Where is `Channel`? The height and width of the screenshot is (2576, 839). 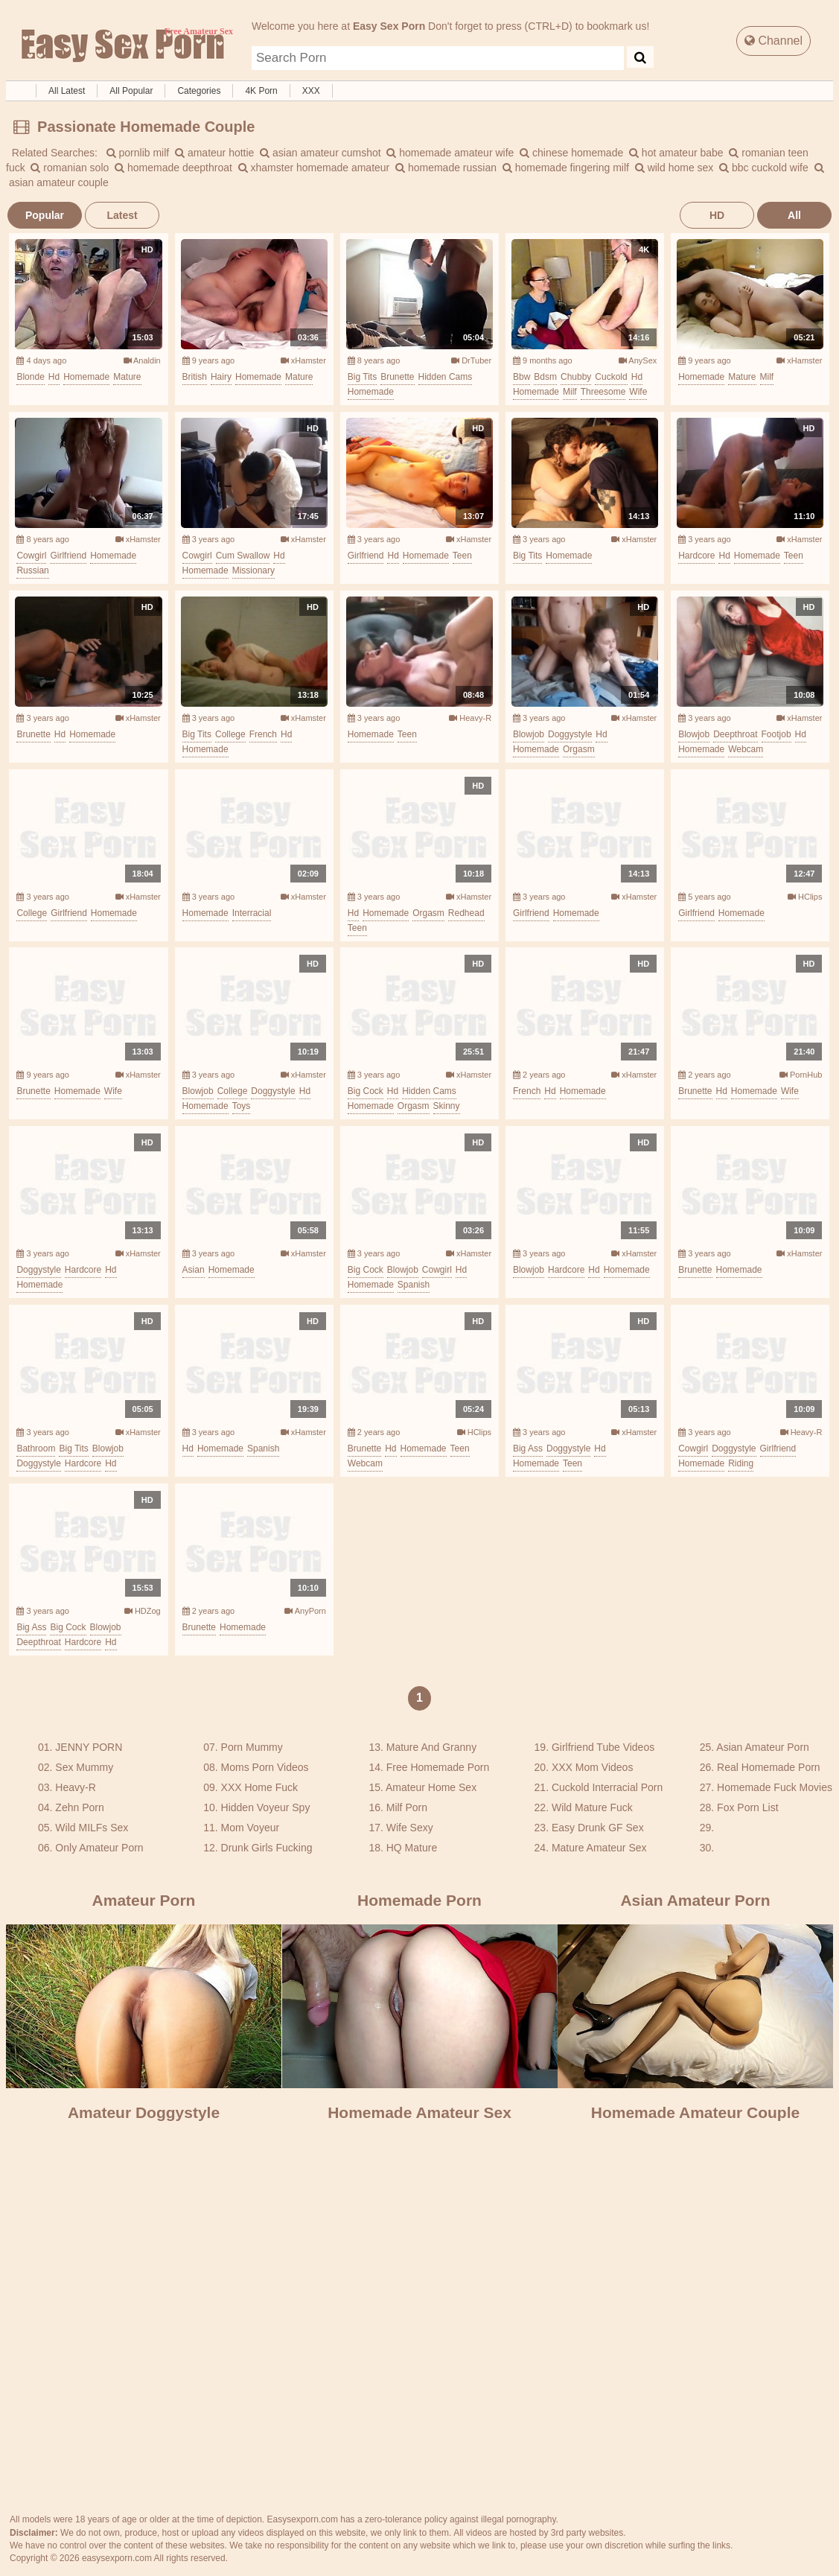
Channel is located at coordinates (773, 40).